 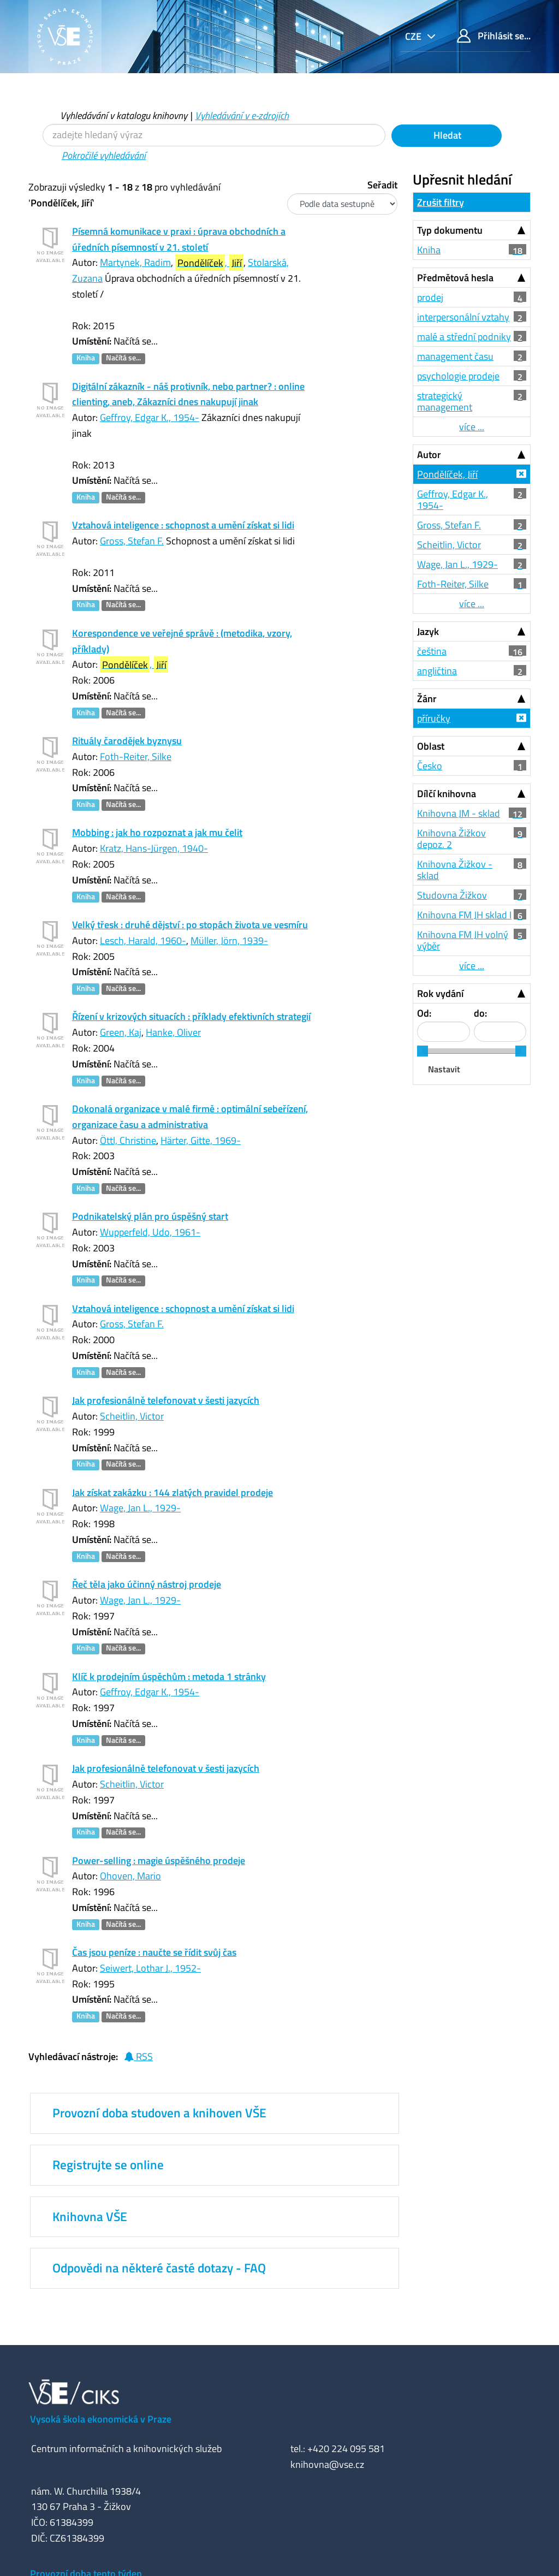 I want to click on Seřadit, so click(x=382, y=184).